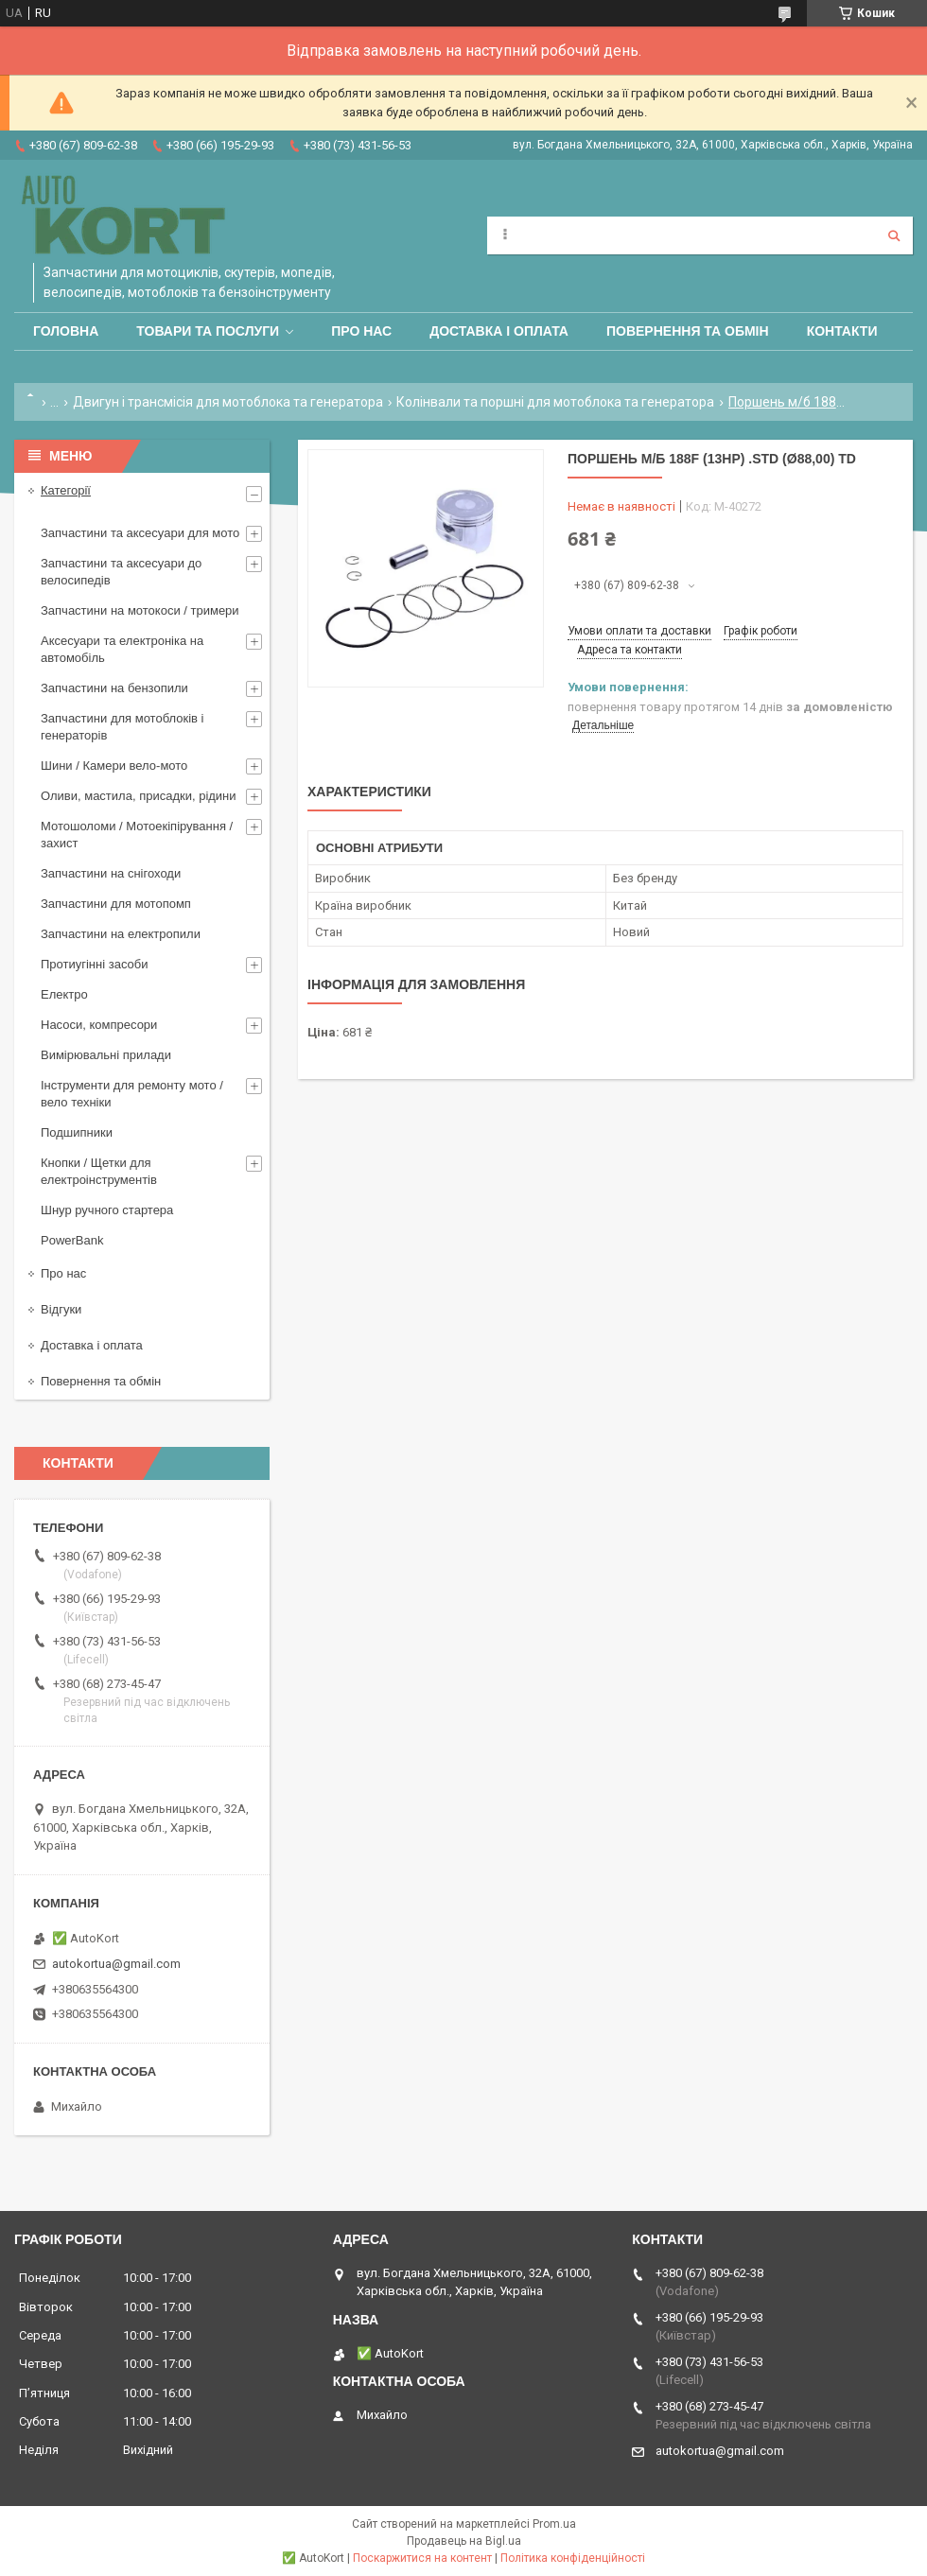 The image size is (927, 2576). I want to click on Електро, so click(64, 994).